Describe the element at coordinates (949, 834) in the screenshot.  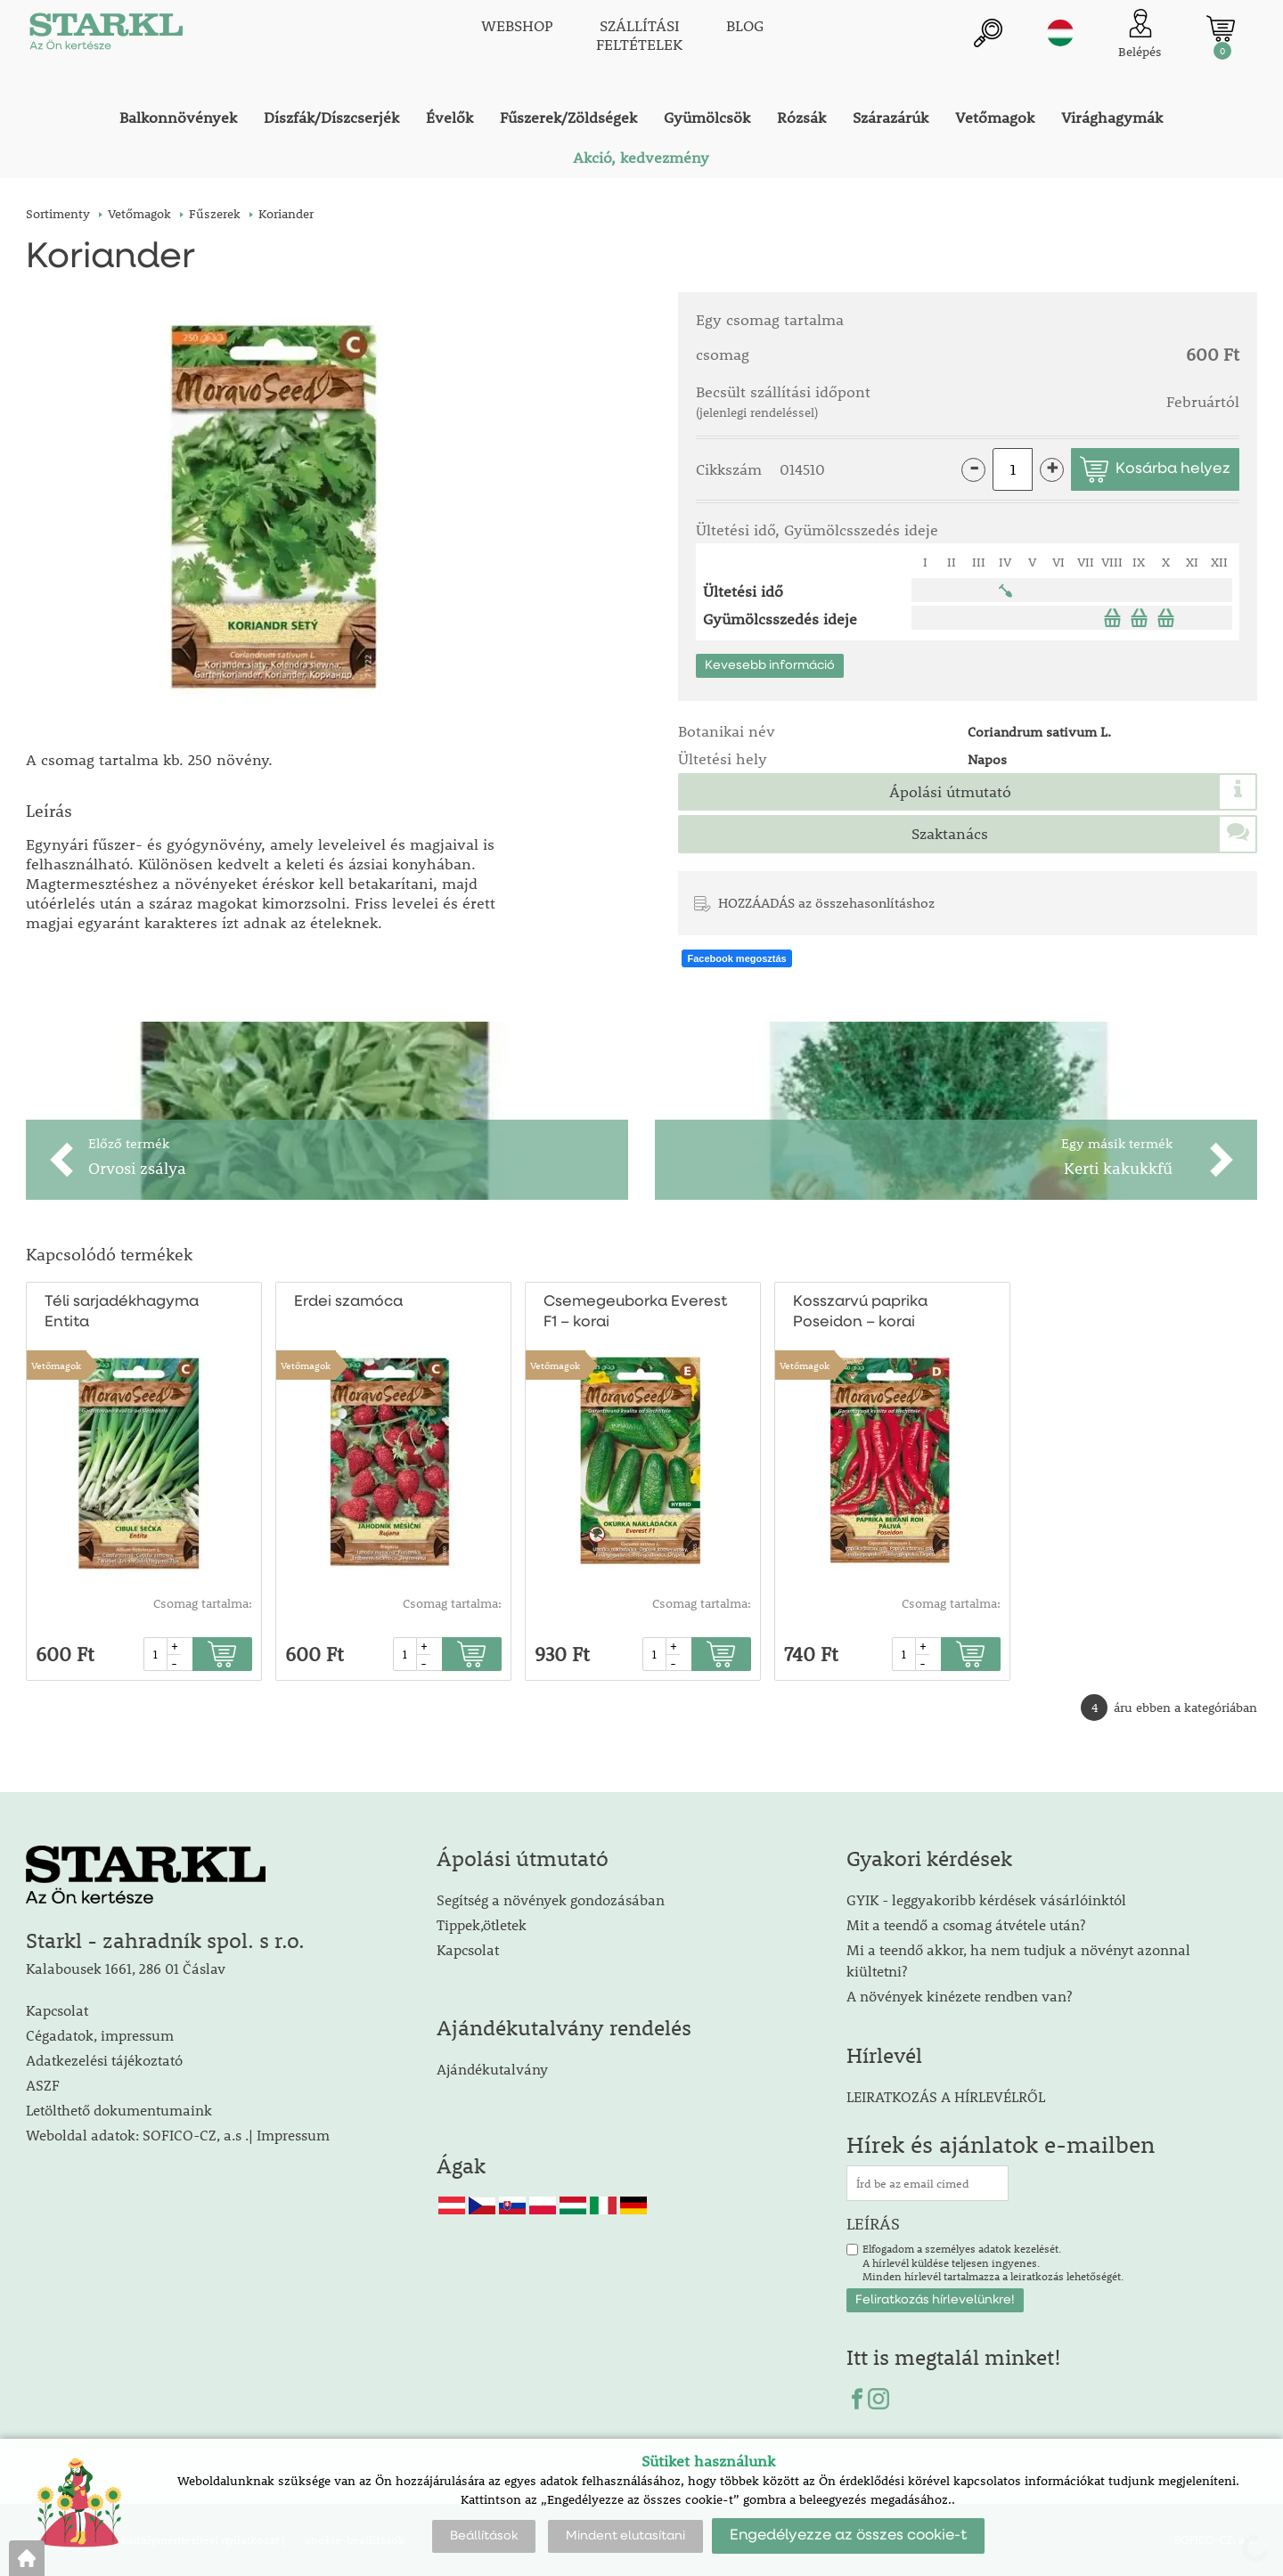
I see `Szaktanács` at that location.